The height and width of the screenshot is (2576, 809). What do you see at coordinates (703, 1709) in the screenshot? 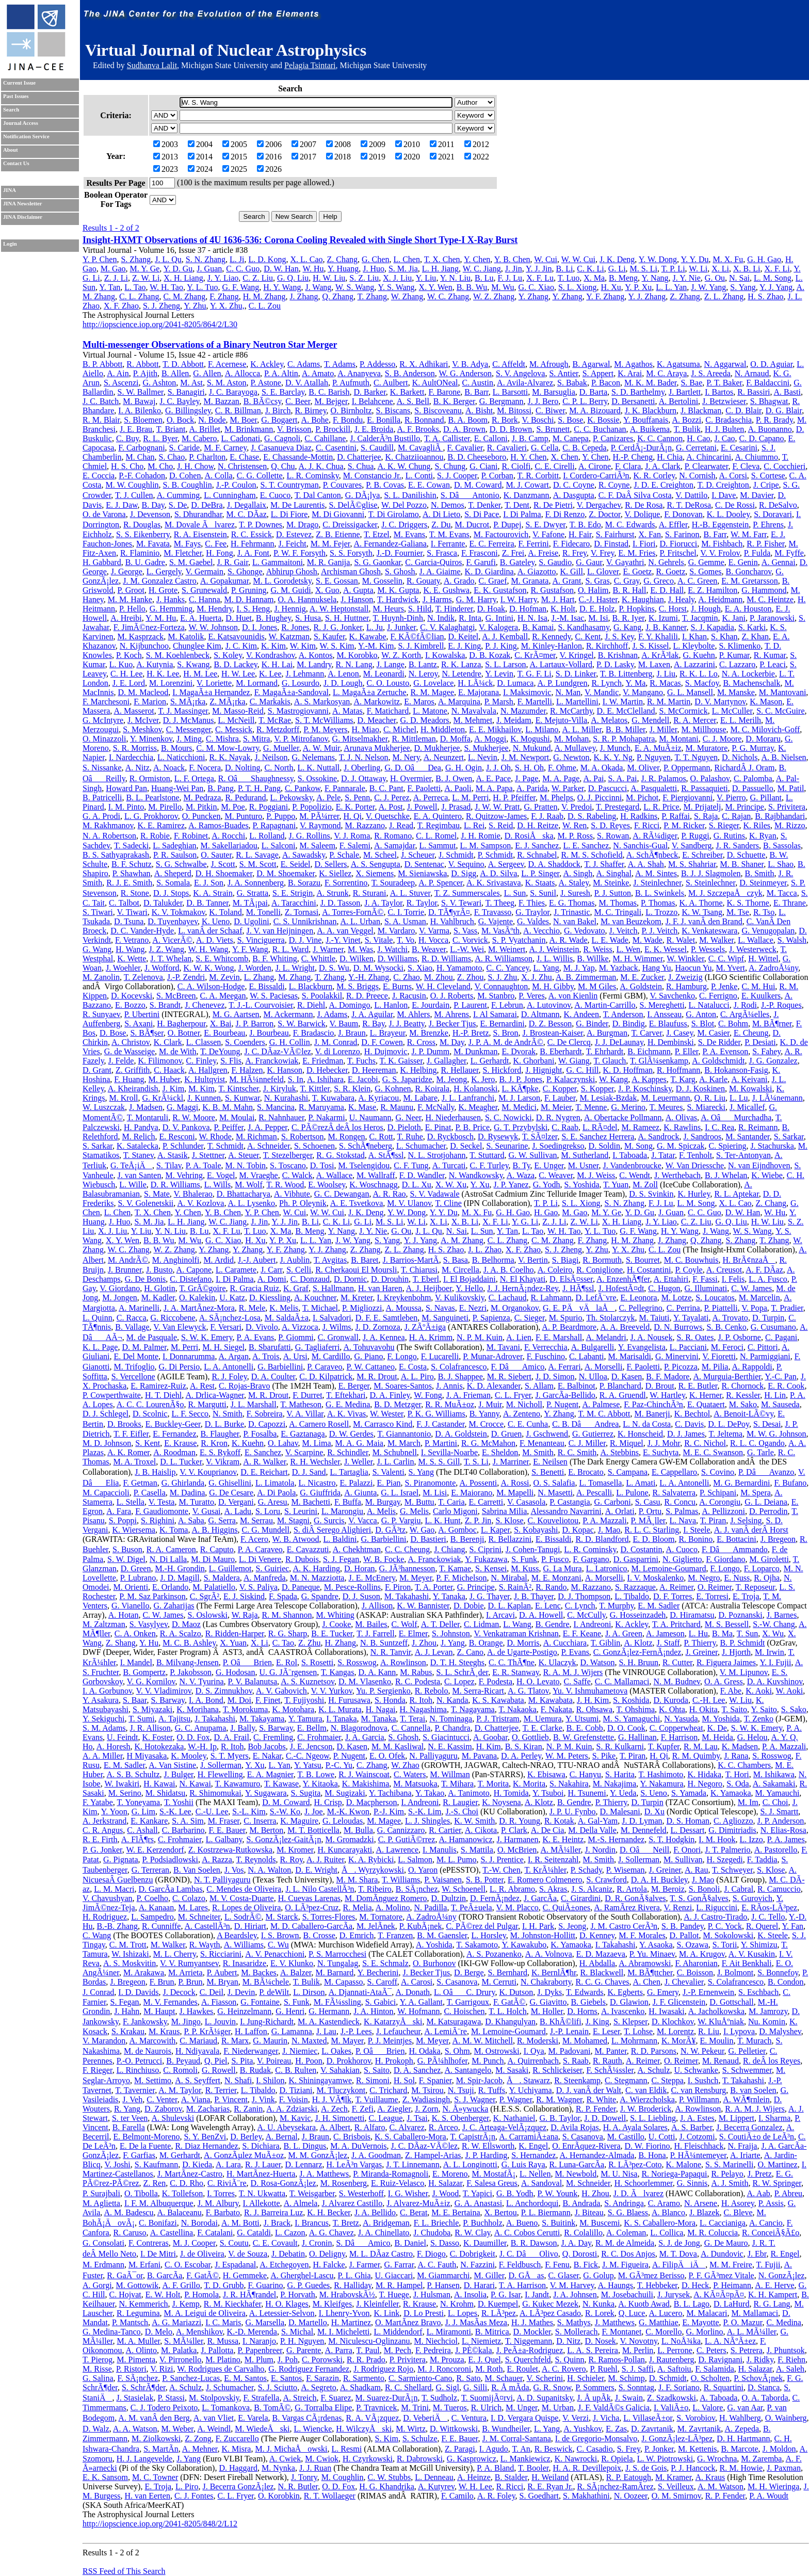
I see `H. Okita` at bounding box center [703, 1709].